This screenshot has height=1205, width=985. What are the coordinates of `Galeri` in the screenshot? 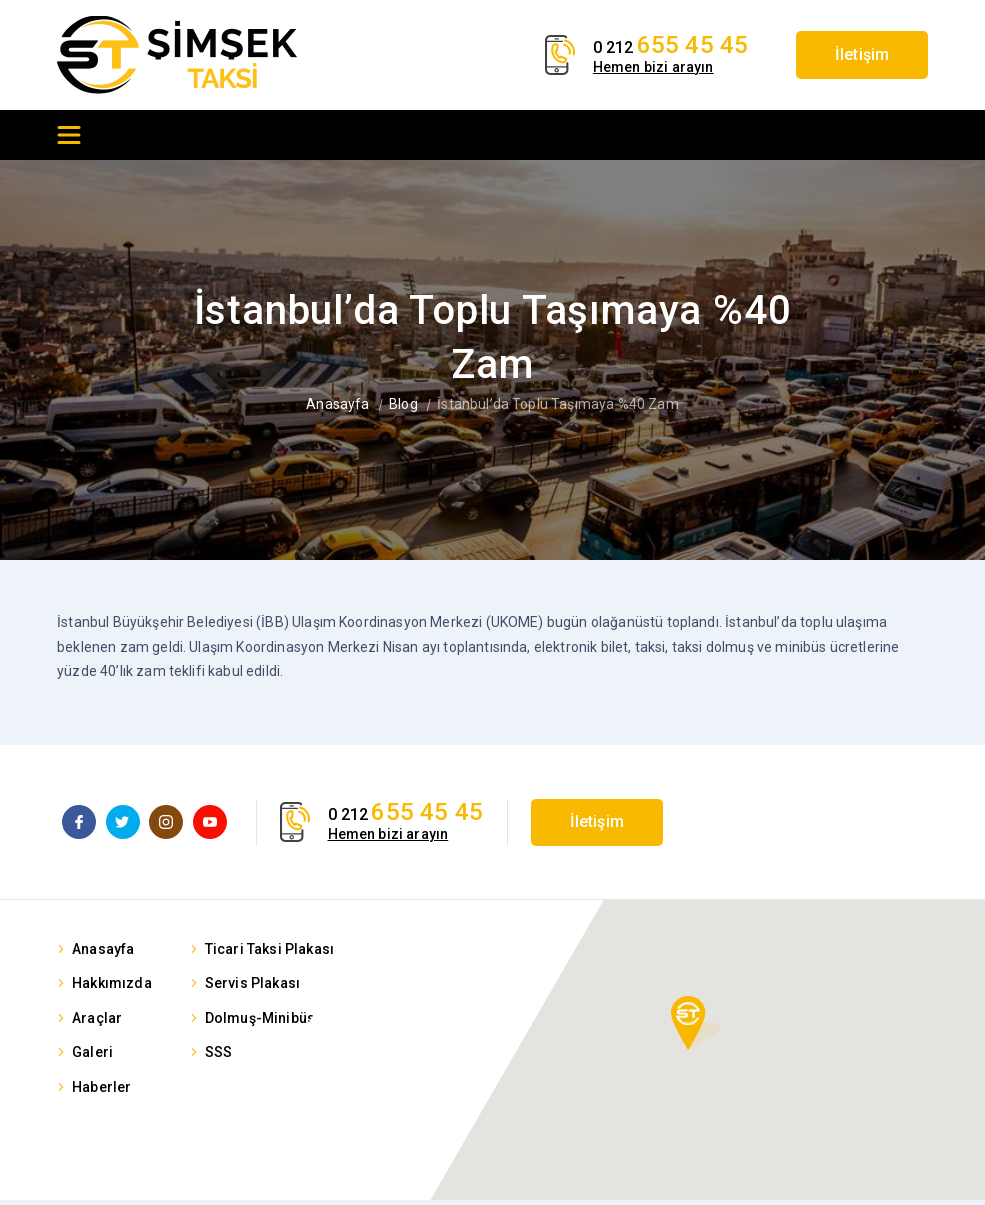 It's located at (92, 1057).